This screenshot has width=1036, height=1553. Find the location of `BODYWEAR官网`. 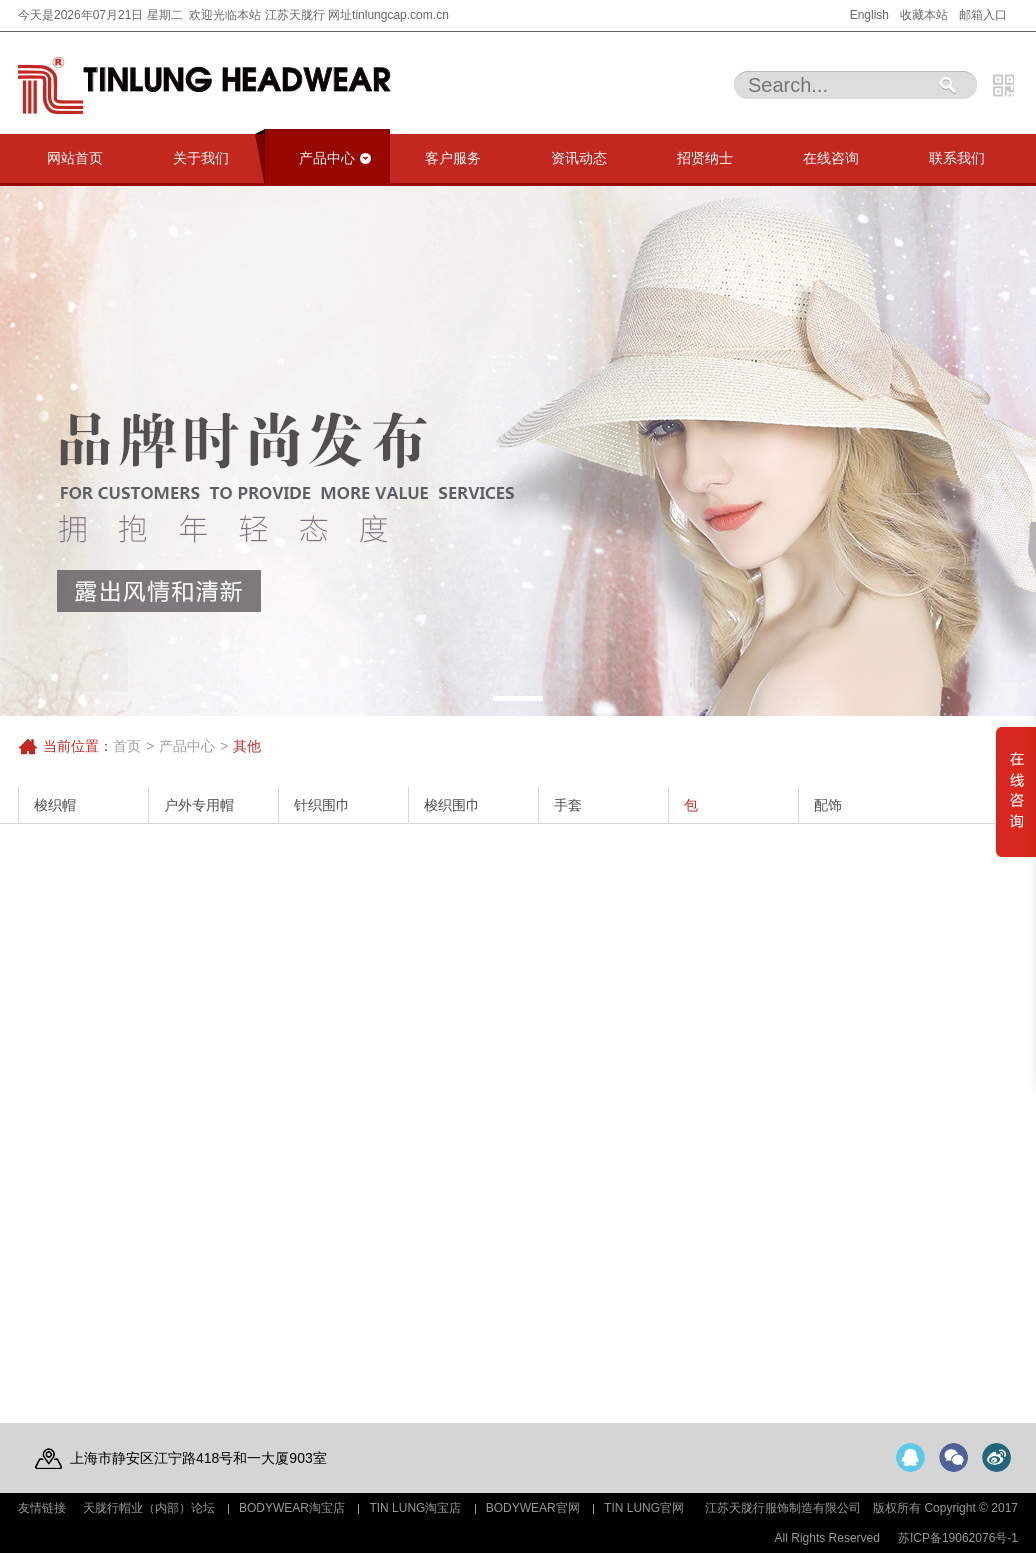

BODYWEAR官网 is located at coordinates (533, 1508).